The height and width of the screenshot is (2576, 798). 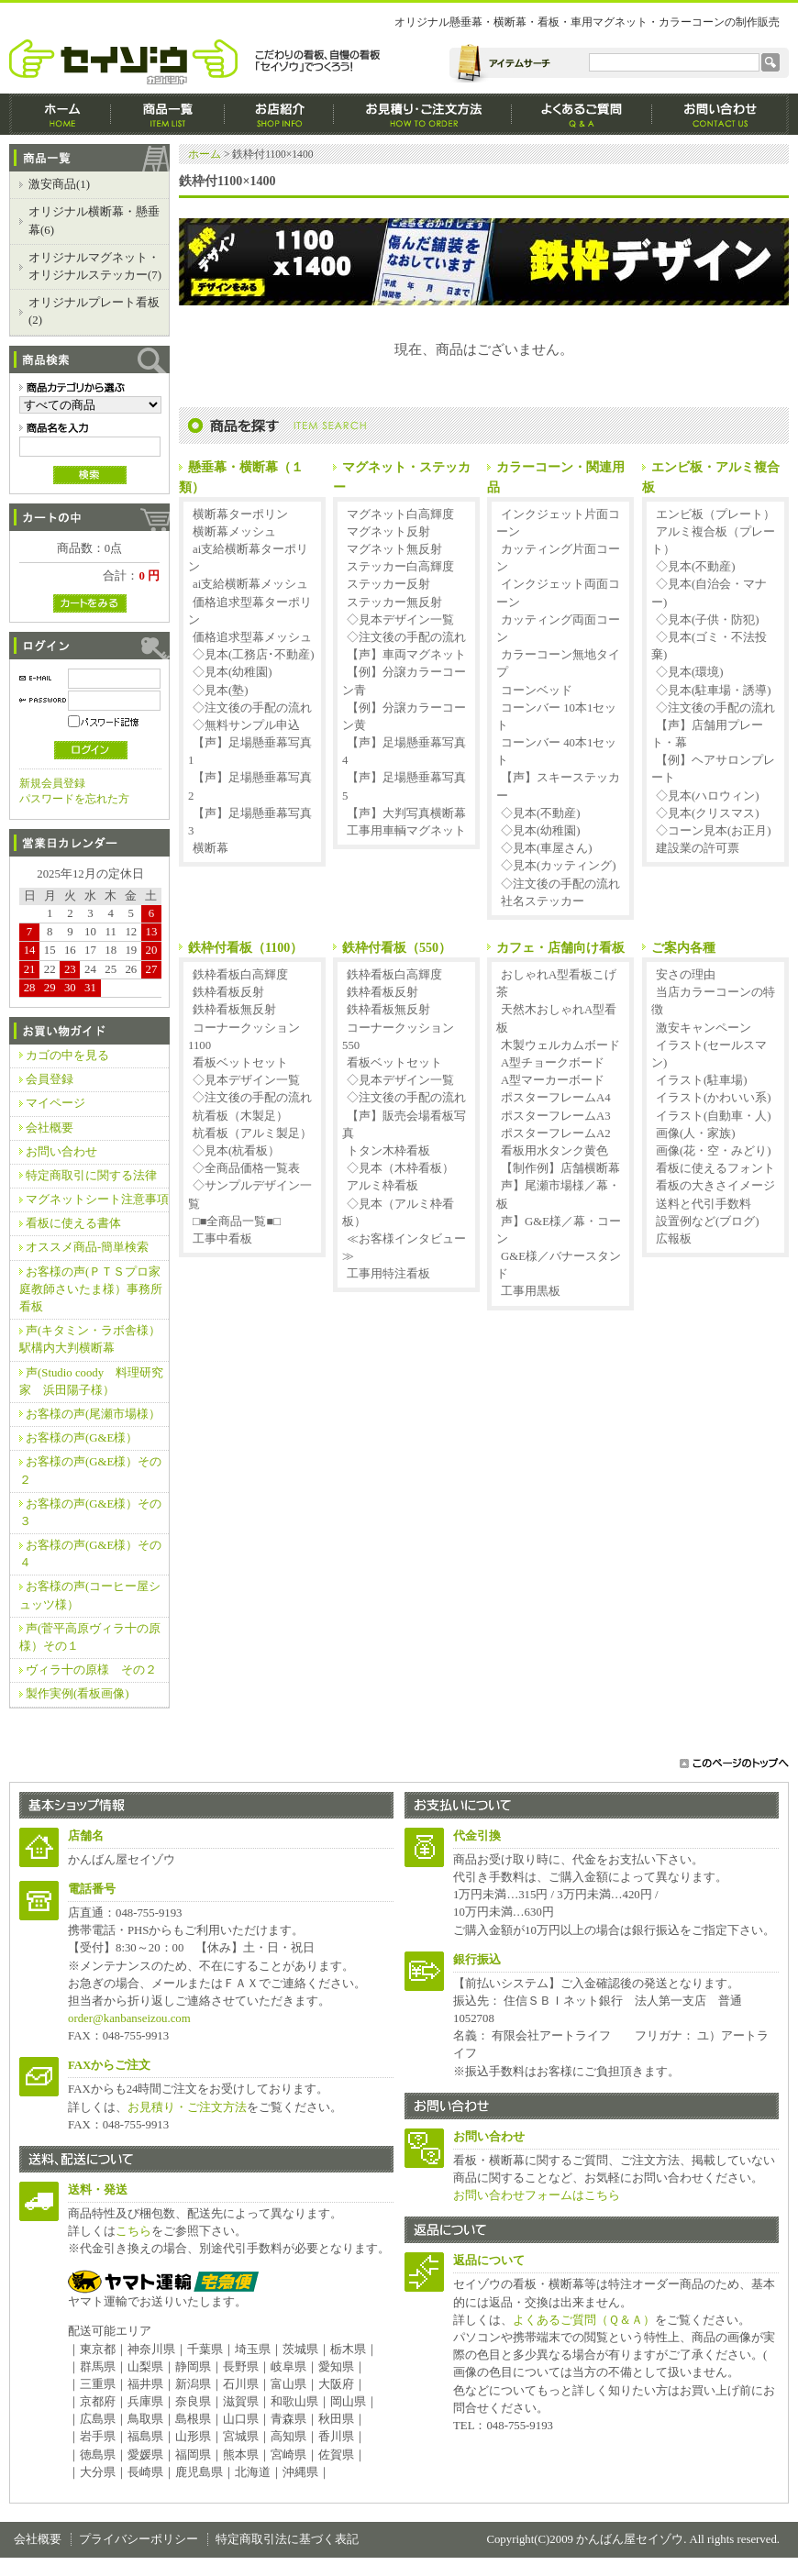 I want to click on ステッカー白高輝度, so click(x=400, y=566).